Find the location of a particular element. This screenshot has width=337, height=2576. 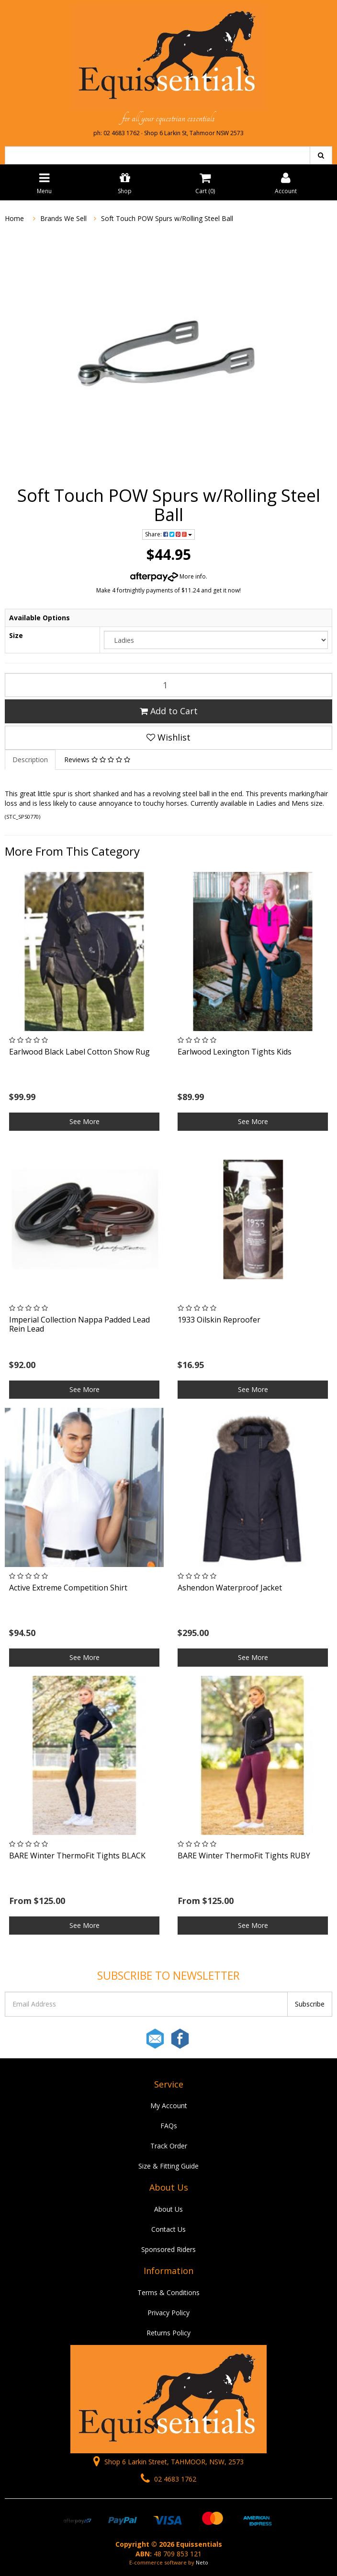

Ashendon Waterproof Jacket is located at coordinates (230, 1587).